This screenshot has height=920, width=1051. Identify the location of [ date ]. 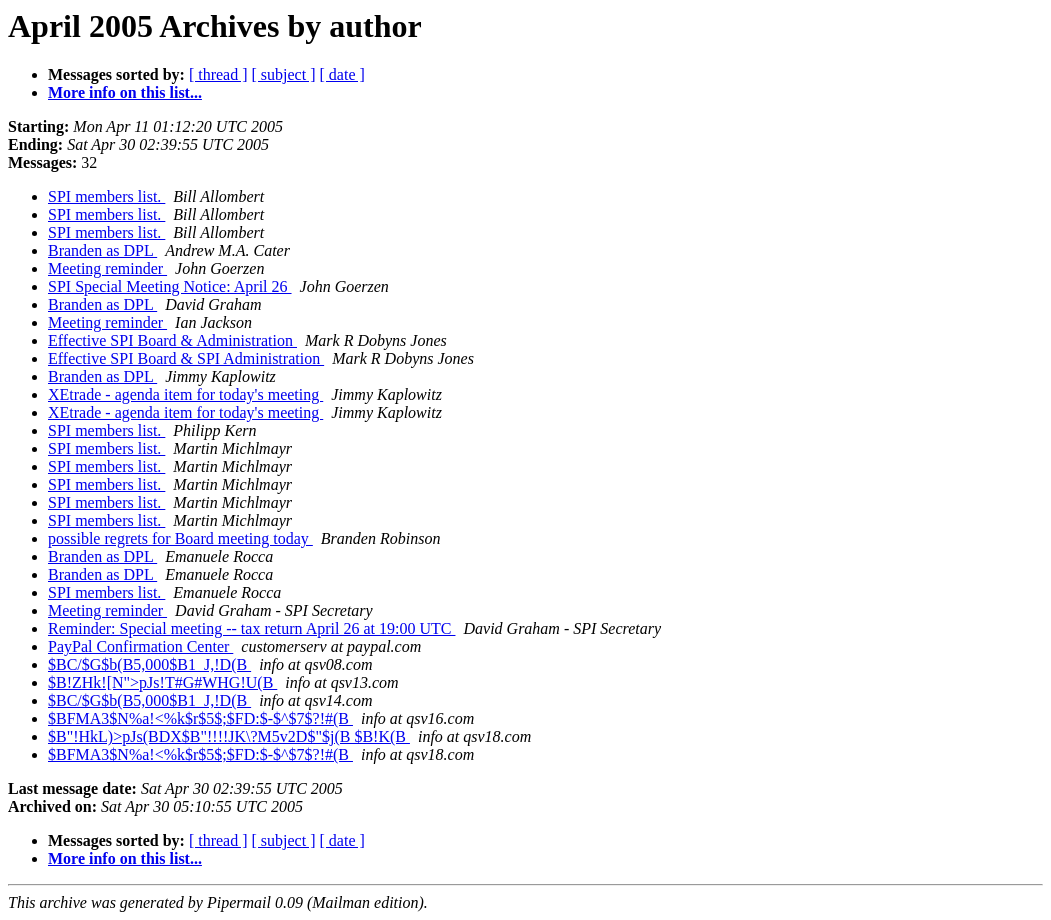
(342, 74).